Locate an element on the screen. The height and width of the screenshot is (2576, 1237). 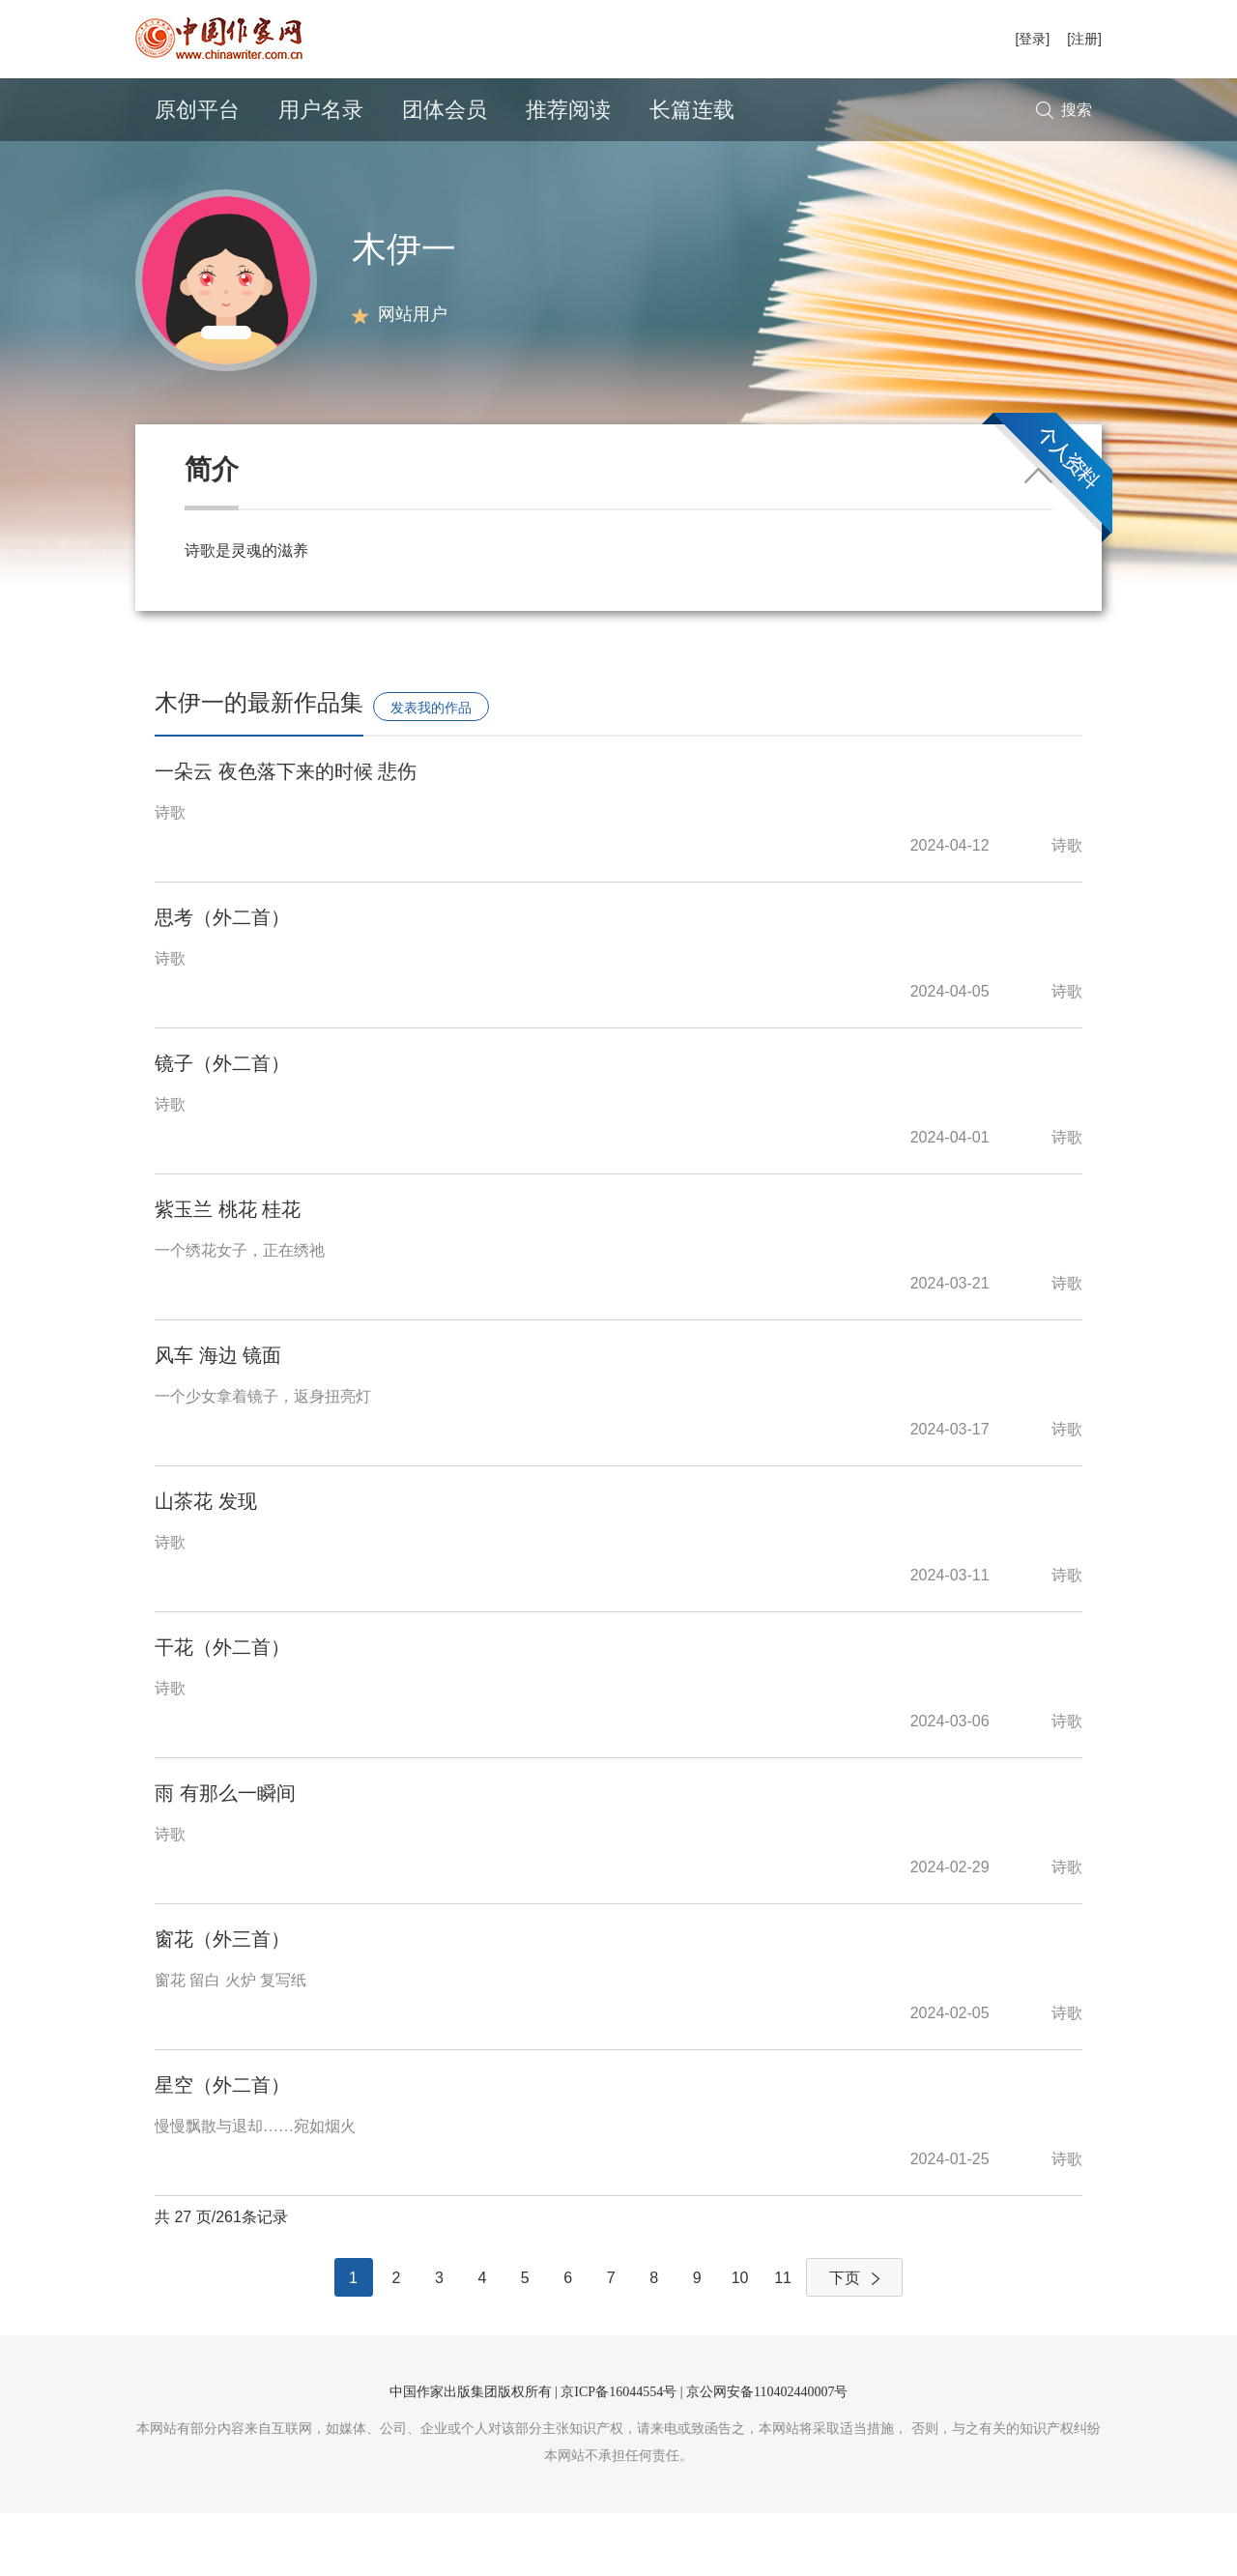
一朵云 夜色落下来的时候 悲伤 is located at coordinates (286, 834).